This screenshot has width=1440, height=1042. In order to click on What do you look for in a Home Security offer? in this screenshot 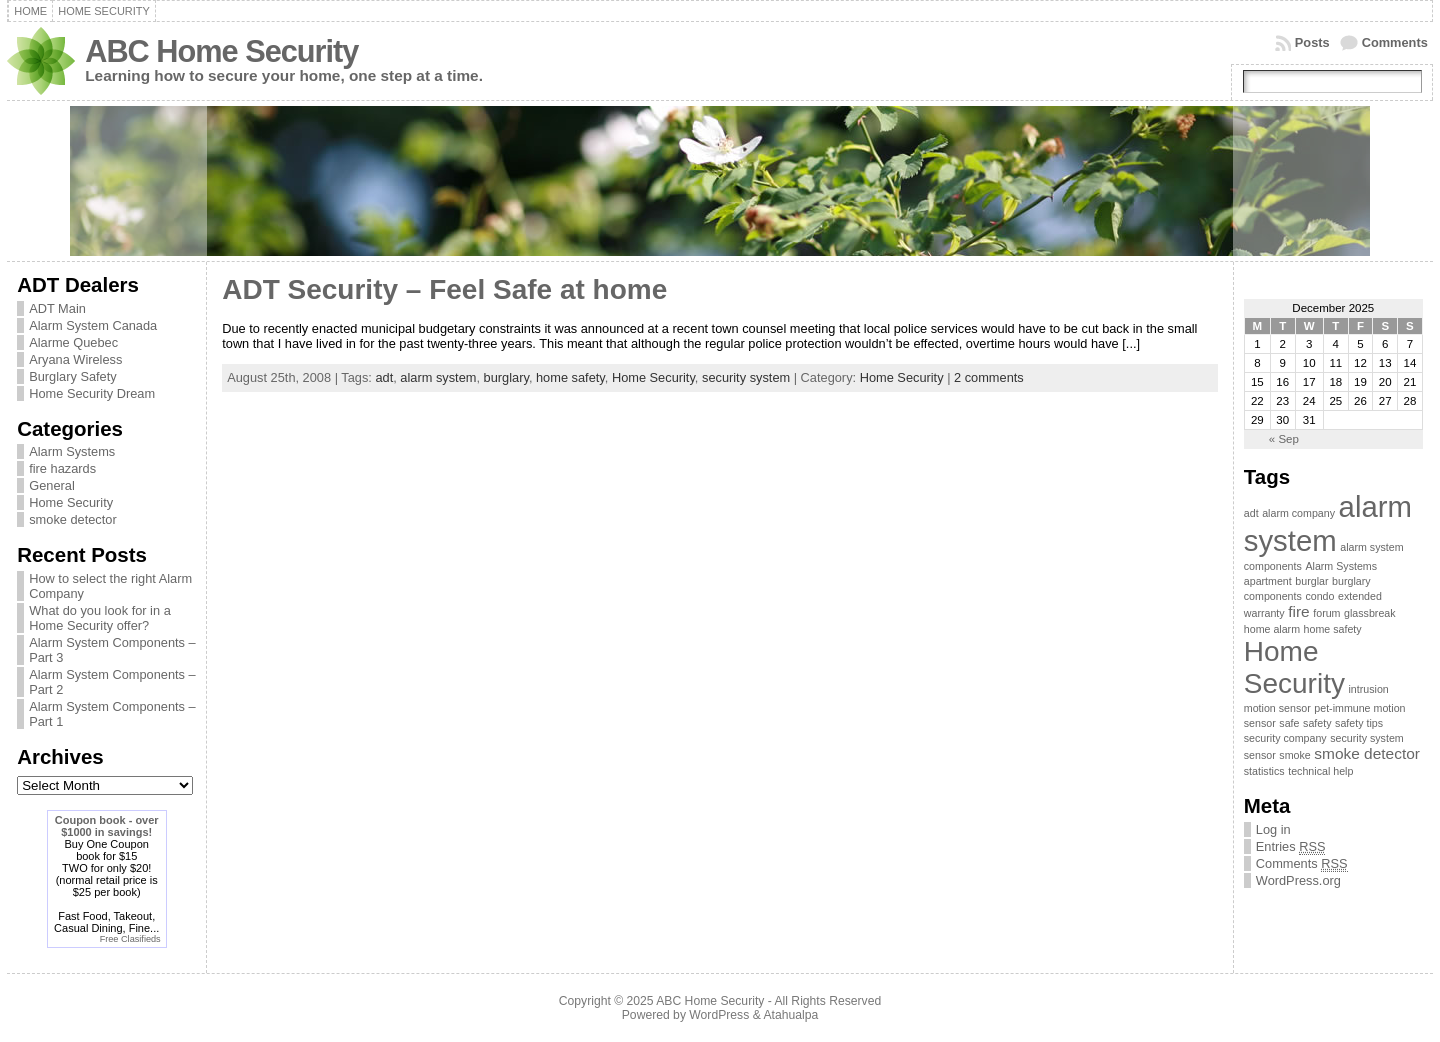, I will do `click(100, 618)`.